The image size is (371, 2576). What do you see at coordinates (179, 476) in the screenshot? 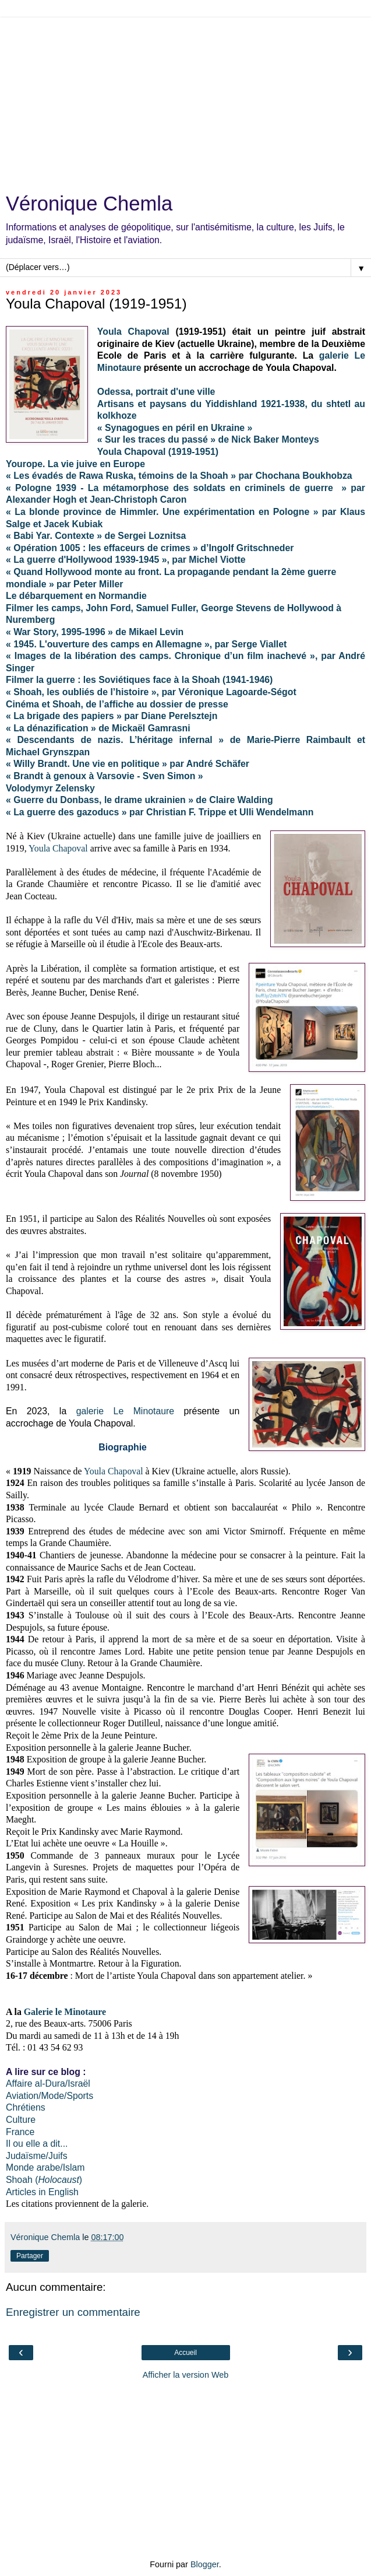
I see `« Les évadés de Rawa Ruska, témoins de la Shoah » par Chochana Boukhobza` at bounding box center [179, 476].